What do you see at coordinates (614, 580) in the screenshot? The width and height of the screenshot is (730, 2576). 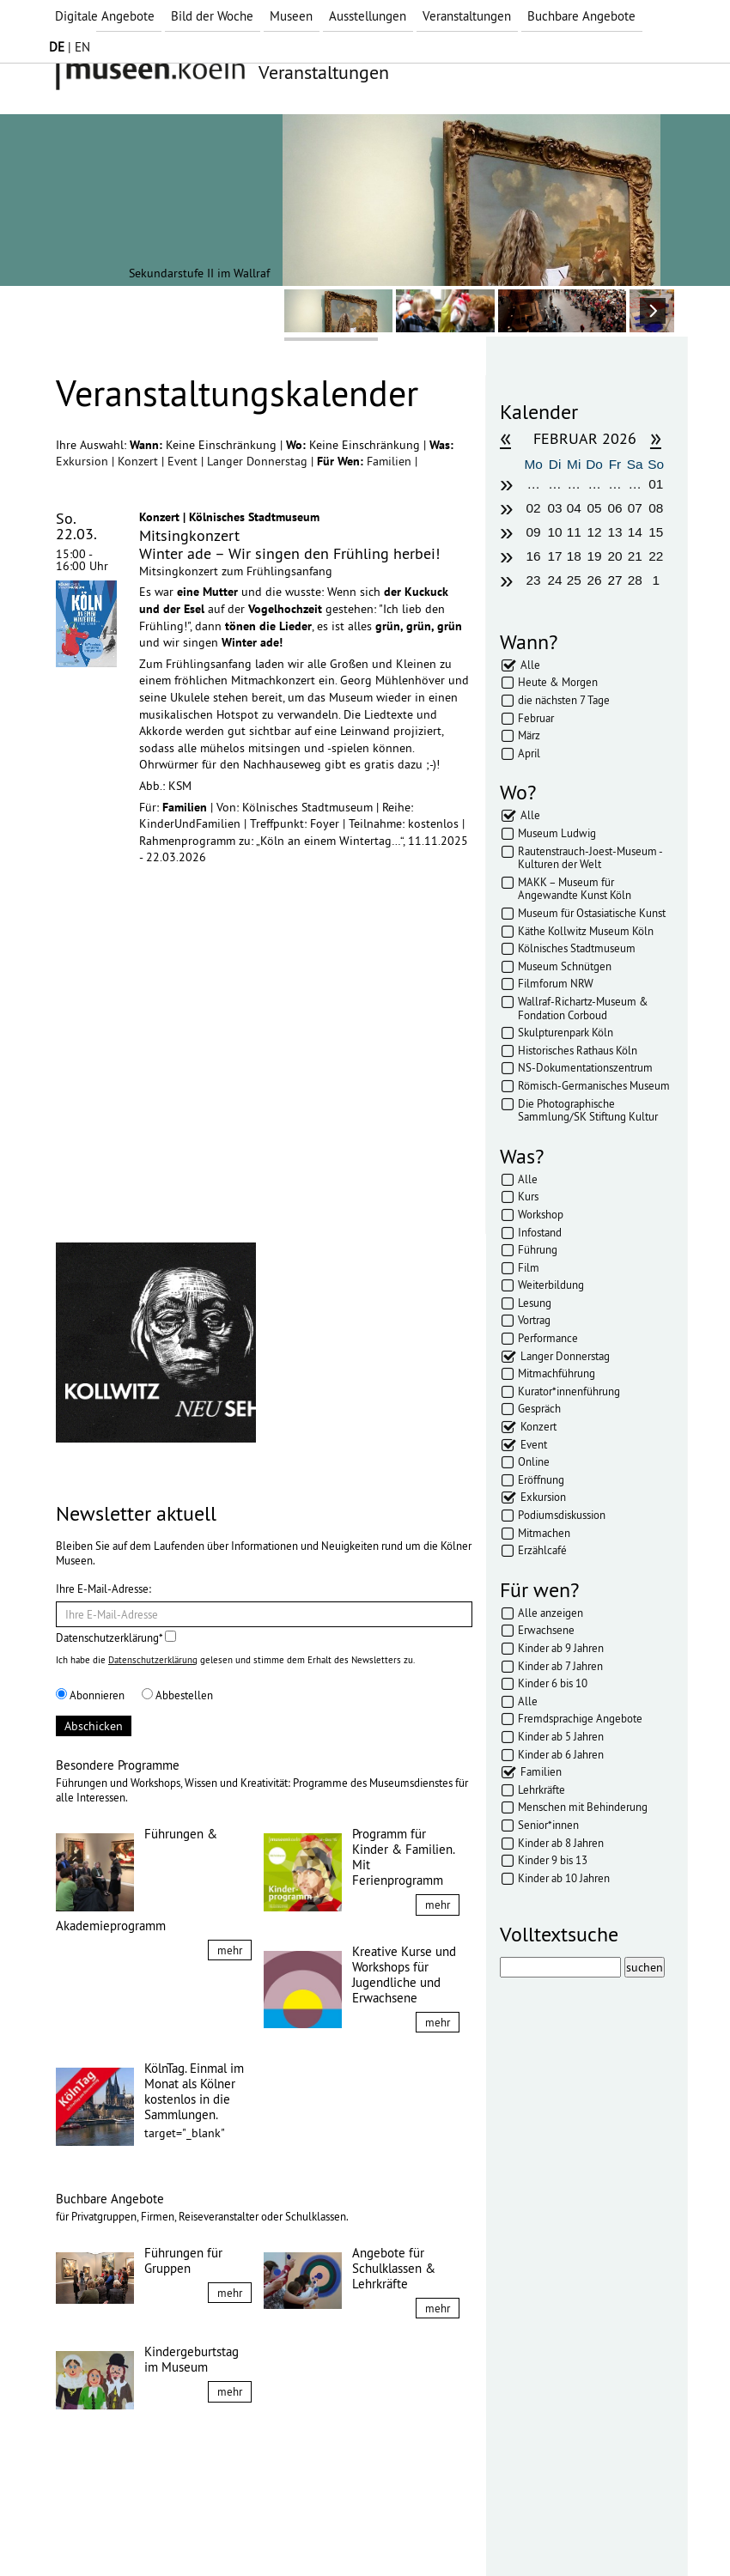 I see `27` at bounding box center [614, 580].